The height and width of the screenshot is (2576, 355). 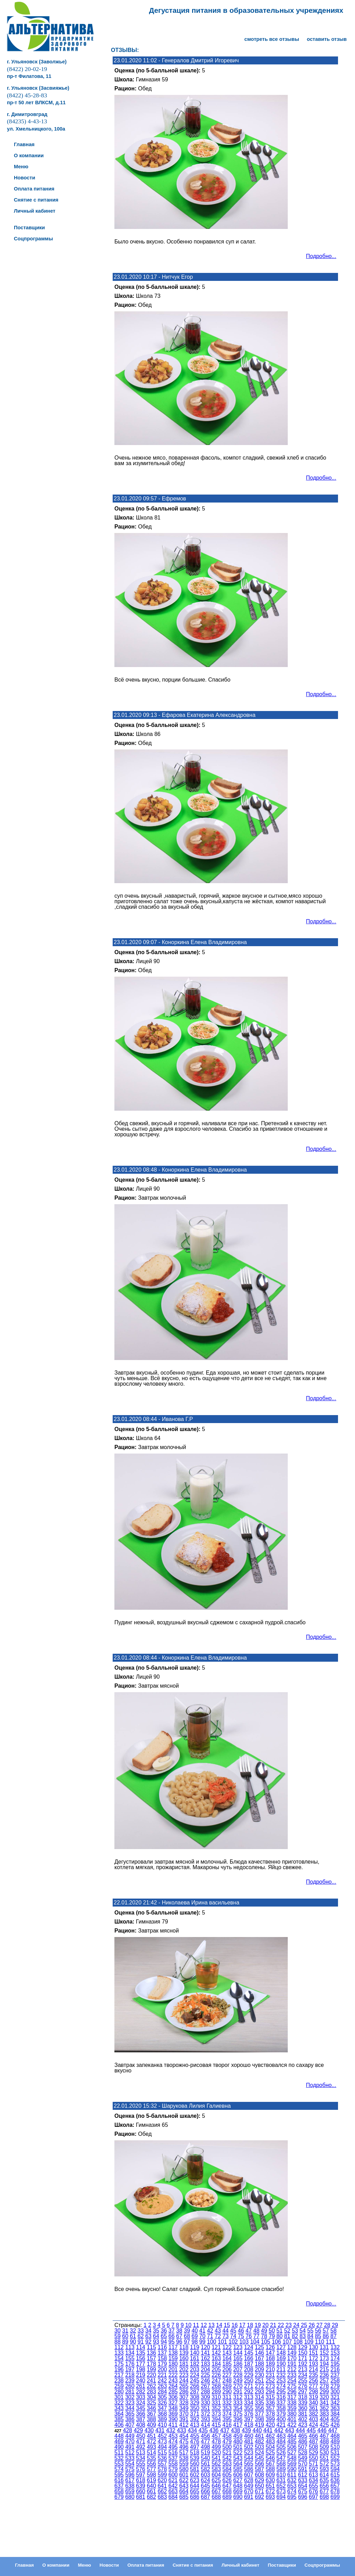 What do you see at coordinates (130, 2375) in the screenshot?
I see `218` at bounding box center [130, 2375].